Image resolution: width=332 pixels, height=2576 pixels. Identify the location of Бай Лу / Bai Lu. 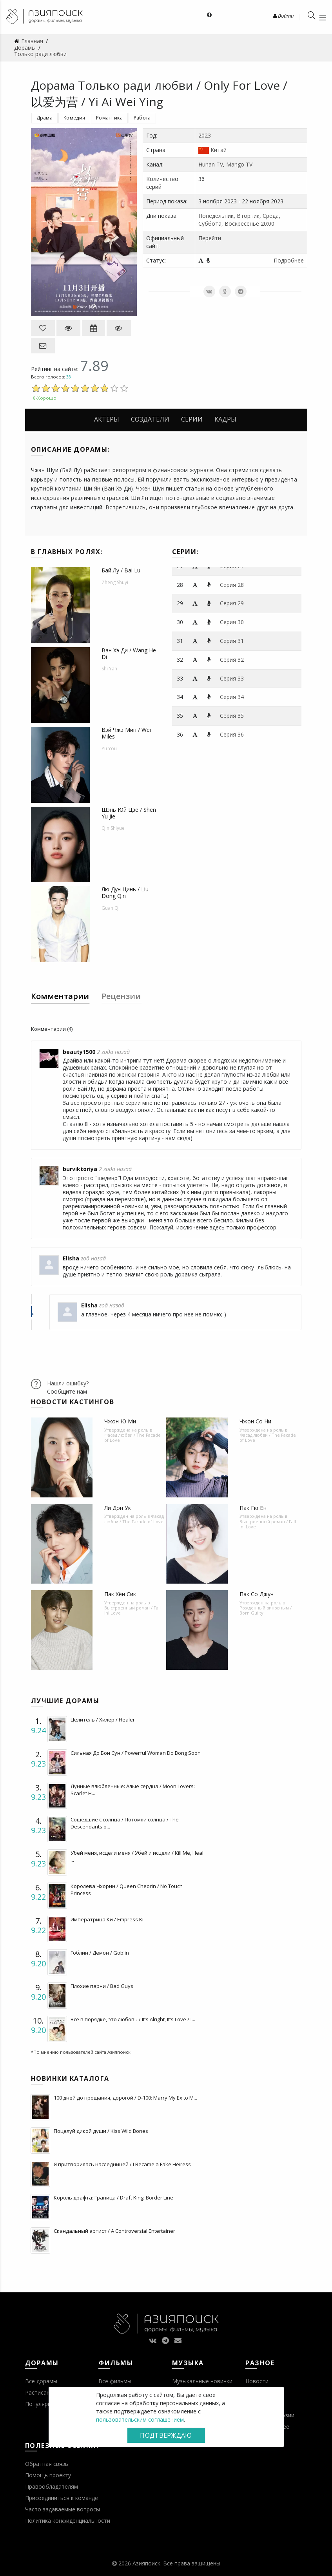
(121, 570).